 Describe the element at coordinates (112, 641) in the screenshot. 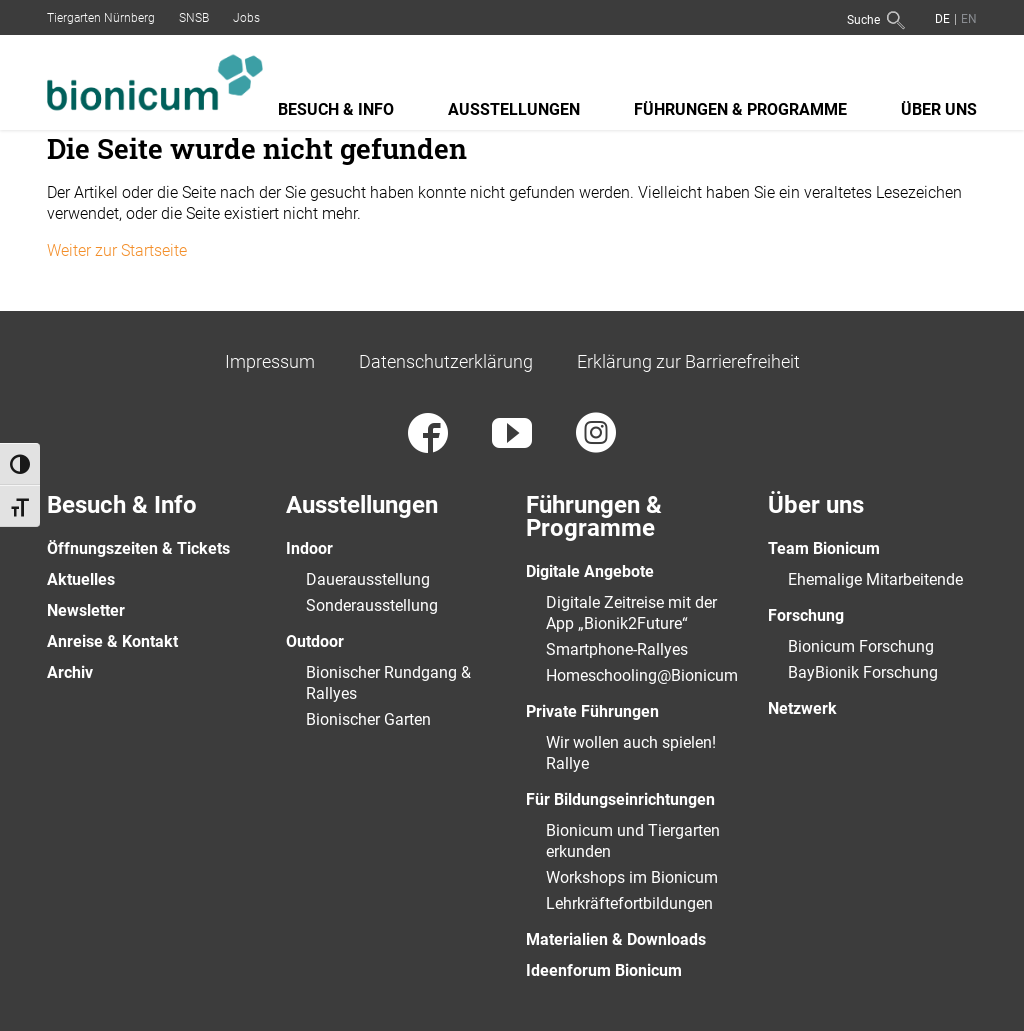

I see `Anreise & Kontakt` at that location.